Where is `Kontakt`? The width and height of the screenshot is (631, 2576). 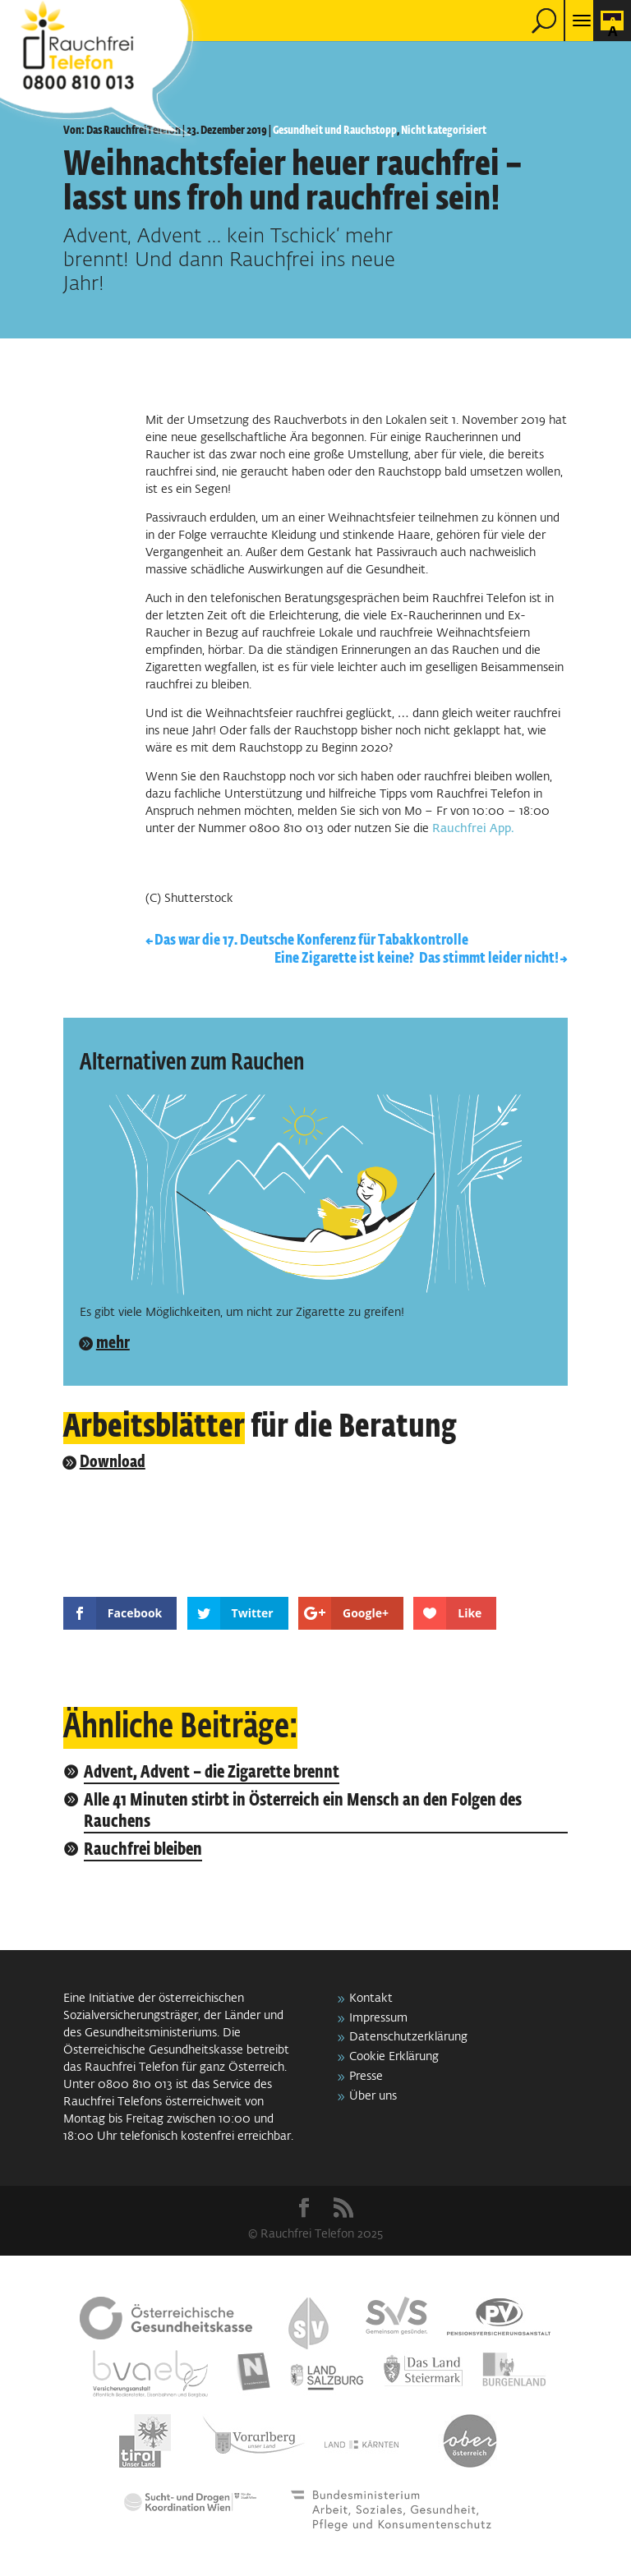
Kontakt is located at coordinates (371, 1998).